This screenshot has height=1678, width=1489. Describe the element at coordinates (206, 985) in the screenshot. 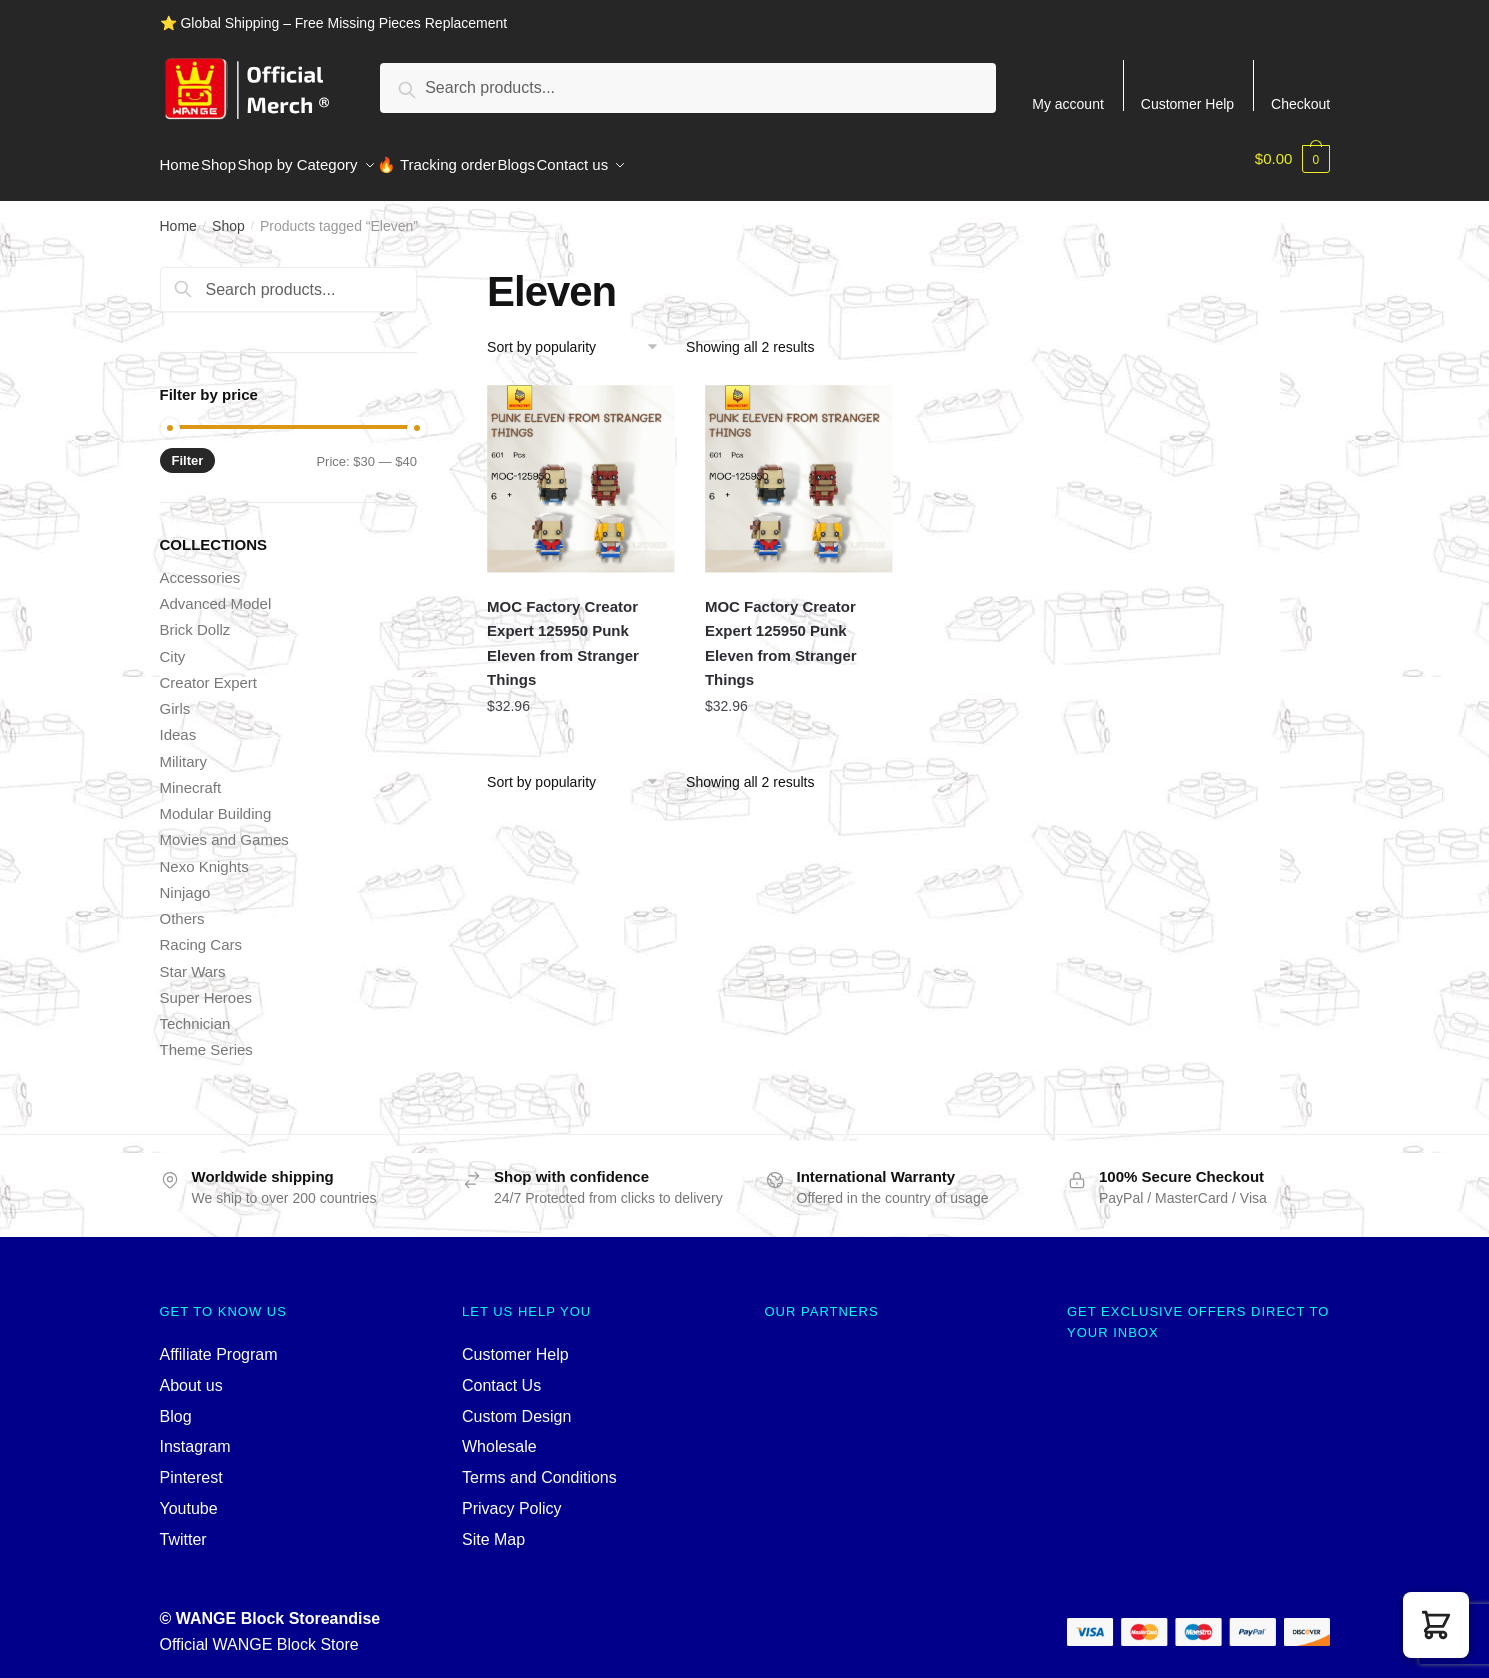

I see `Super Heroes` at that location.